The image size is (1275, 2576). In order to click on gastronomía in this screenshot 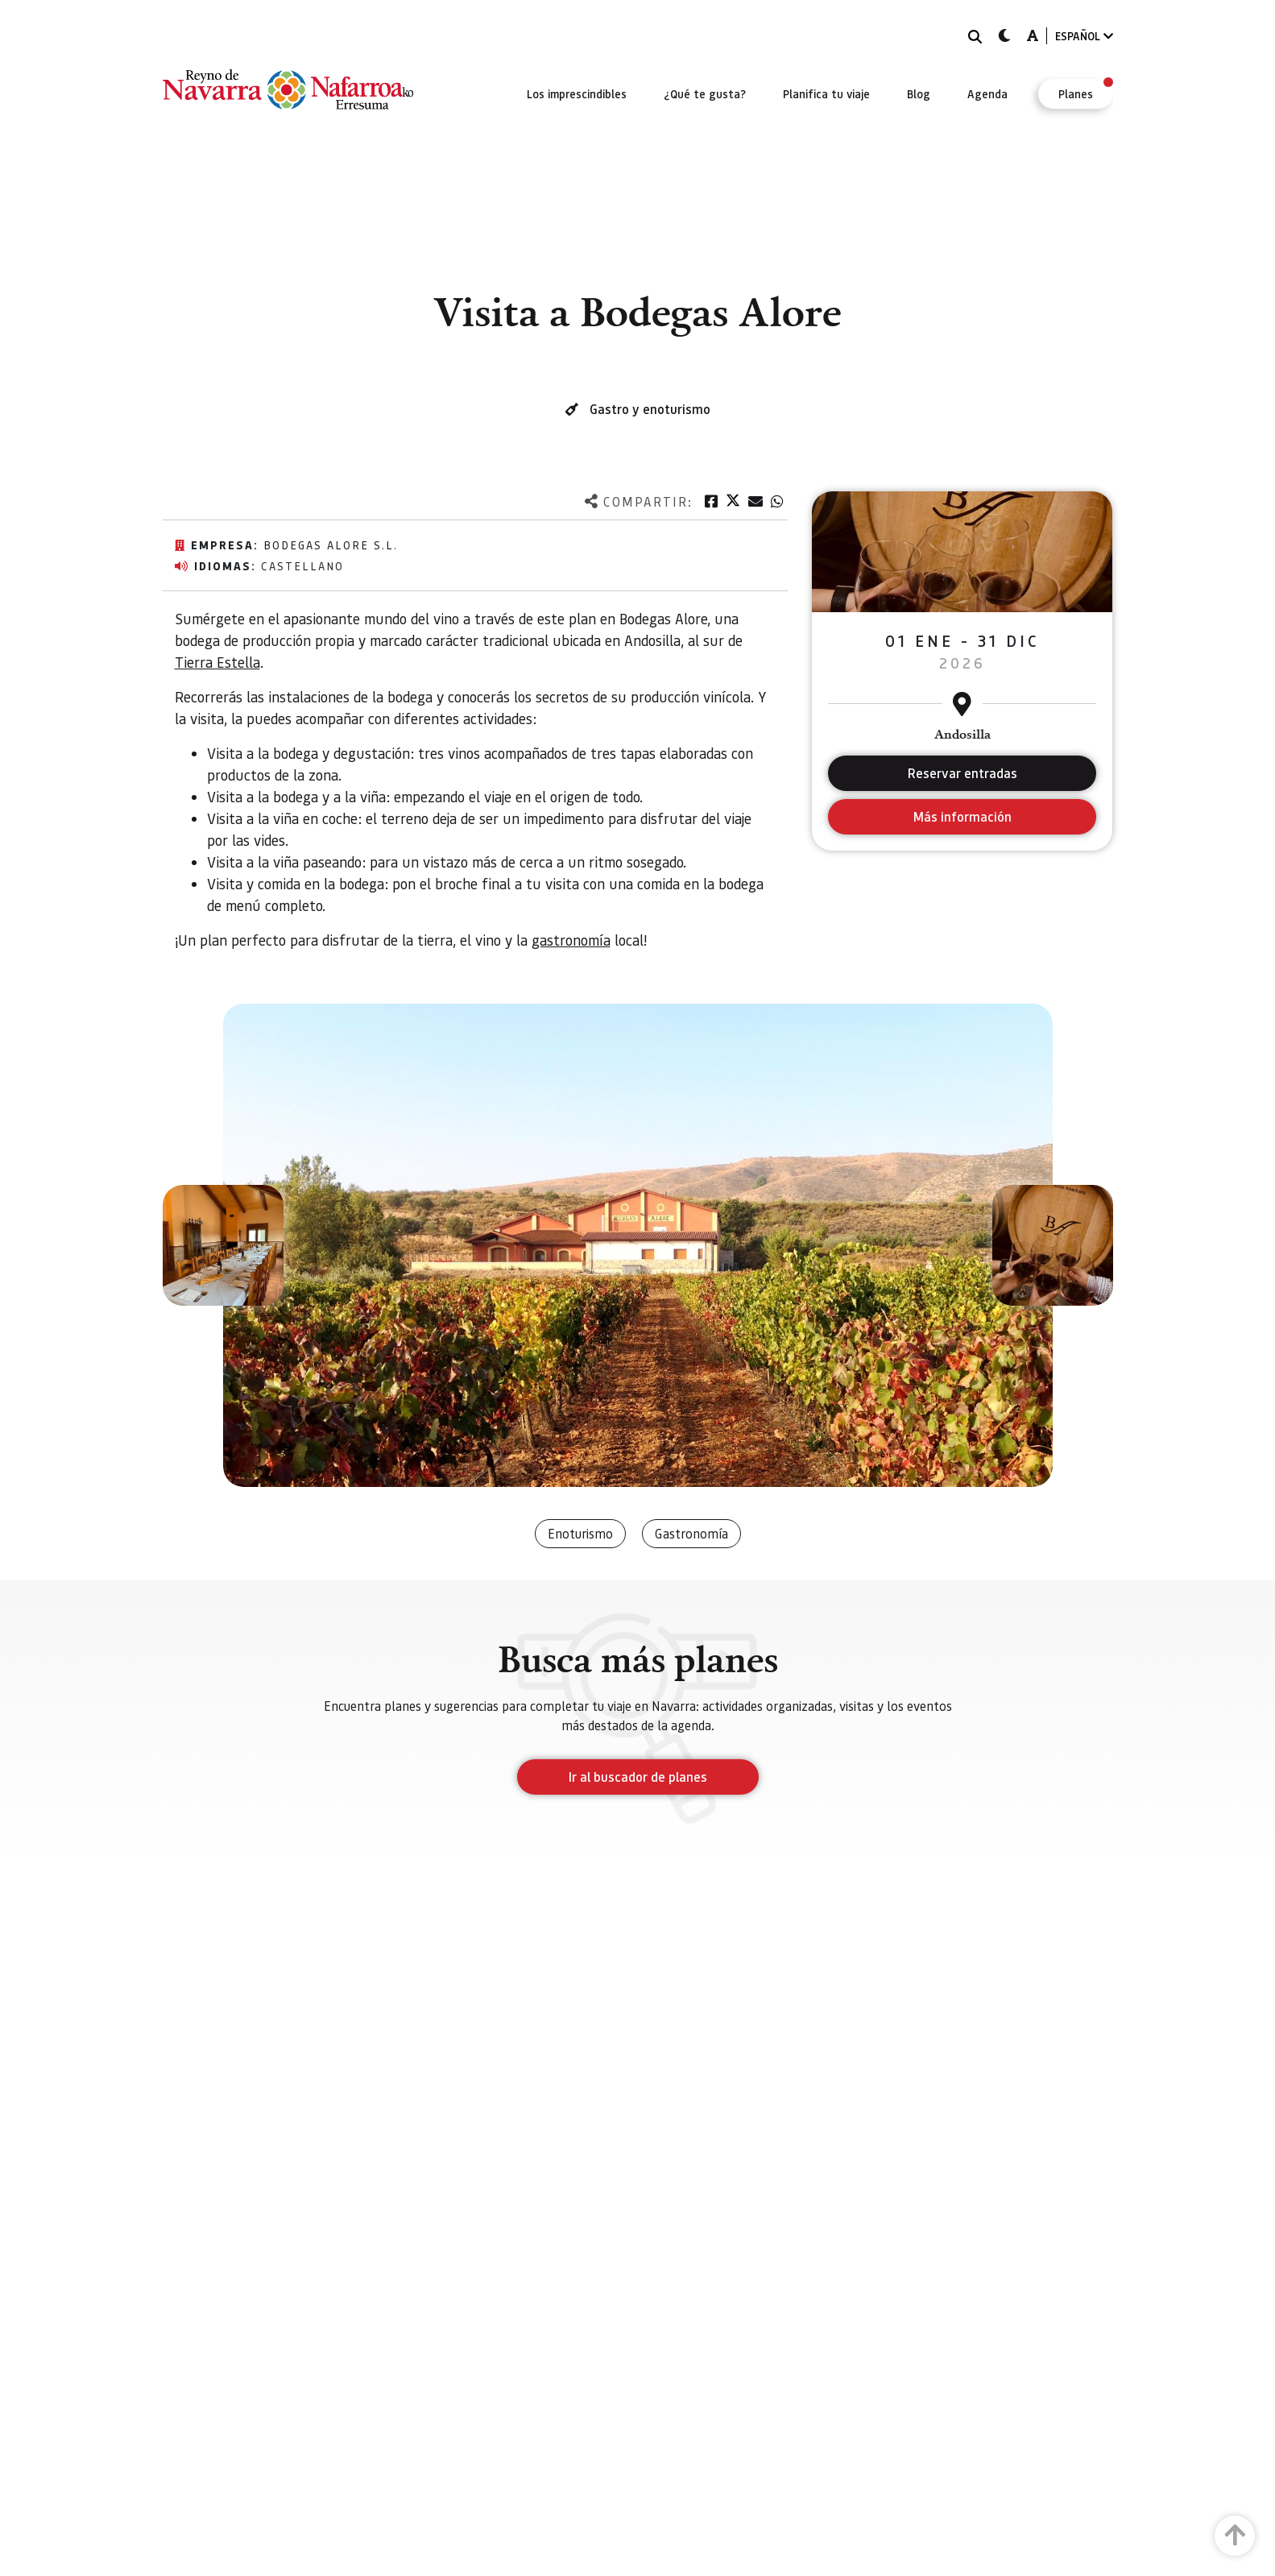, I will do `click(571, 939)`.